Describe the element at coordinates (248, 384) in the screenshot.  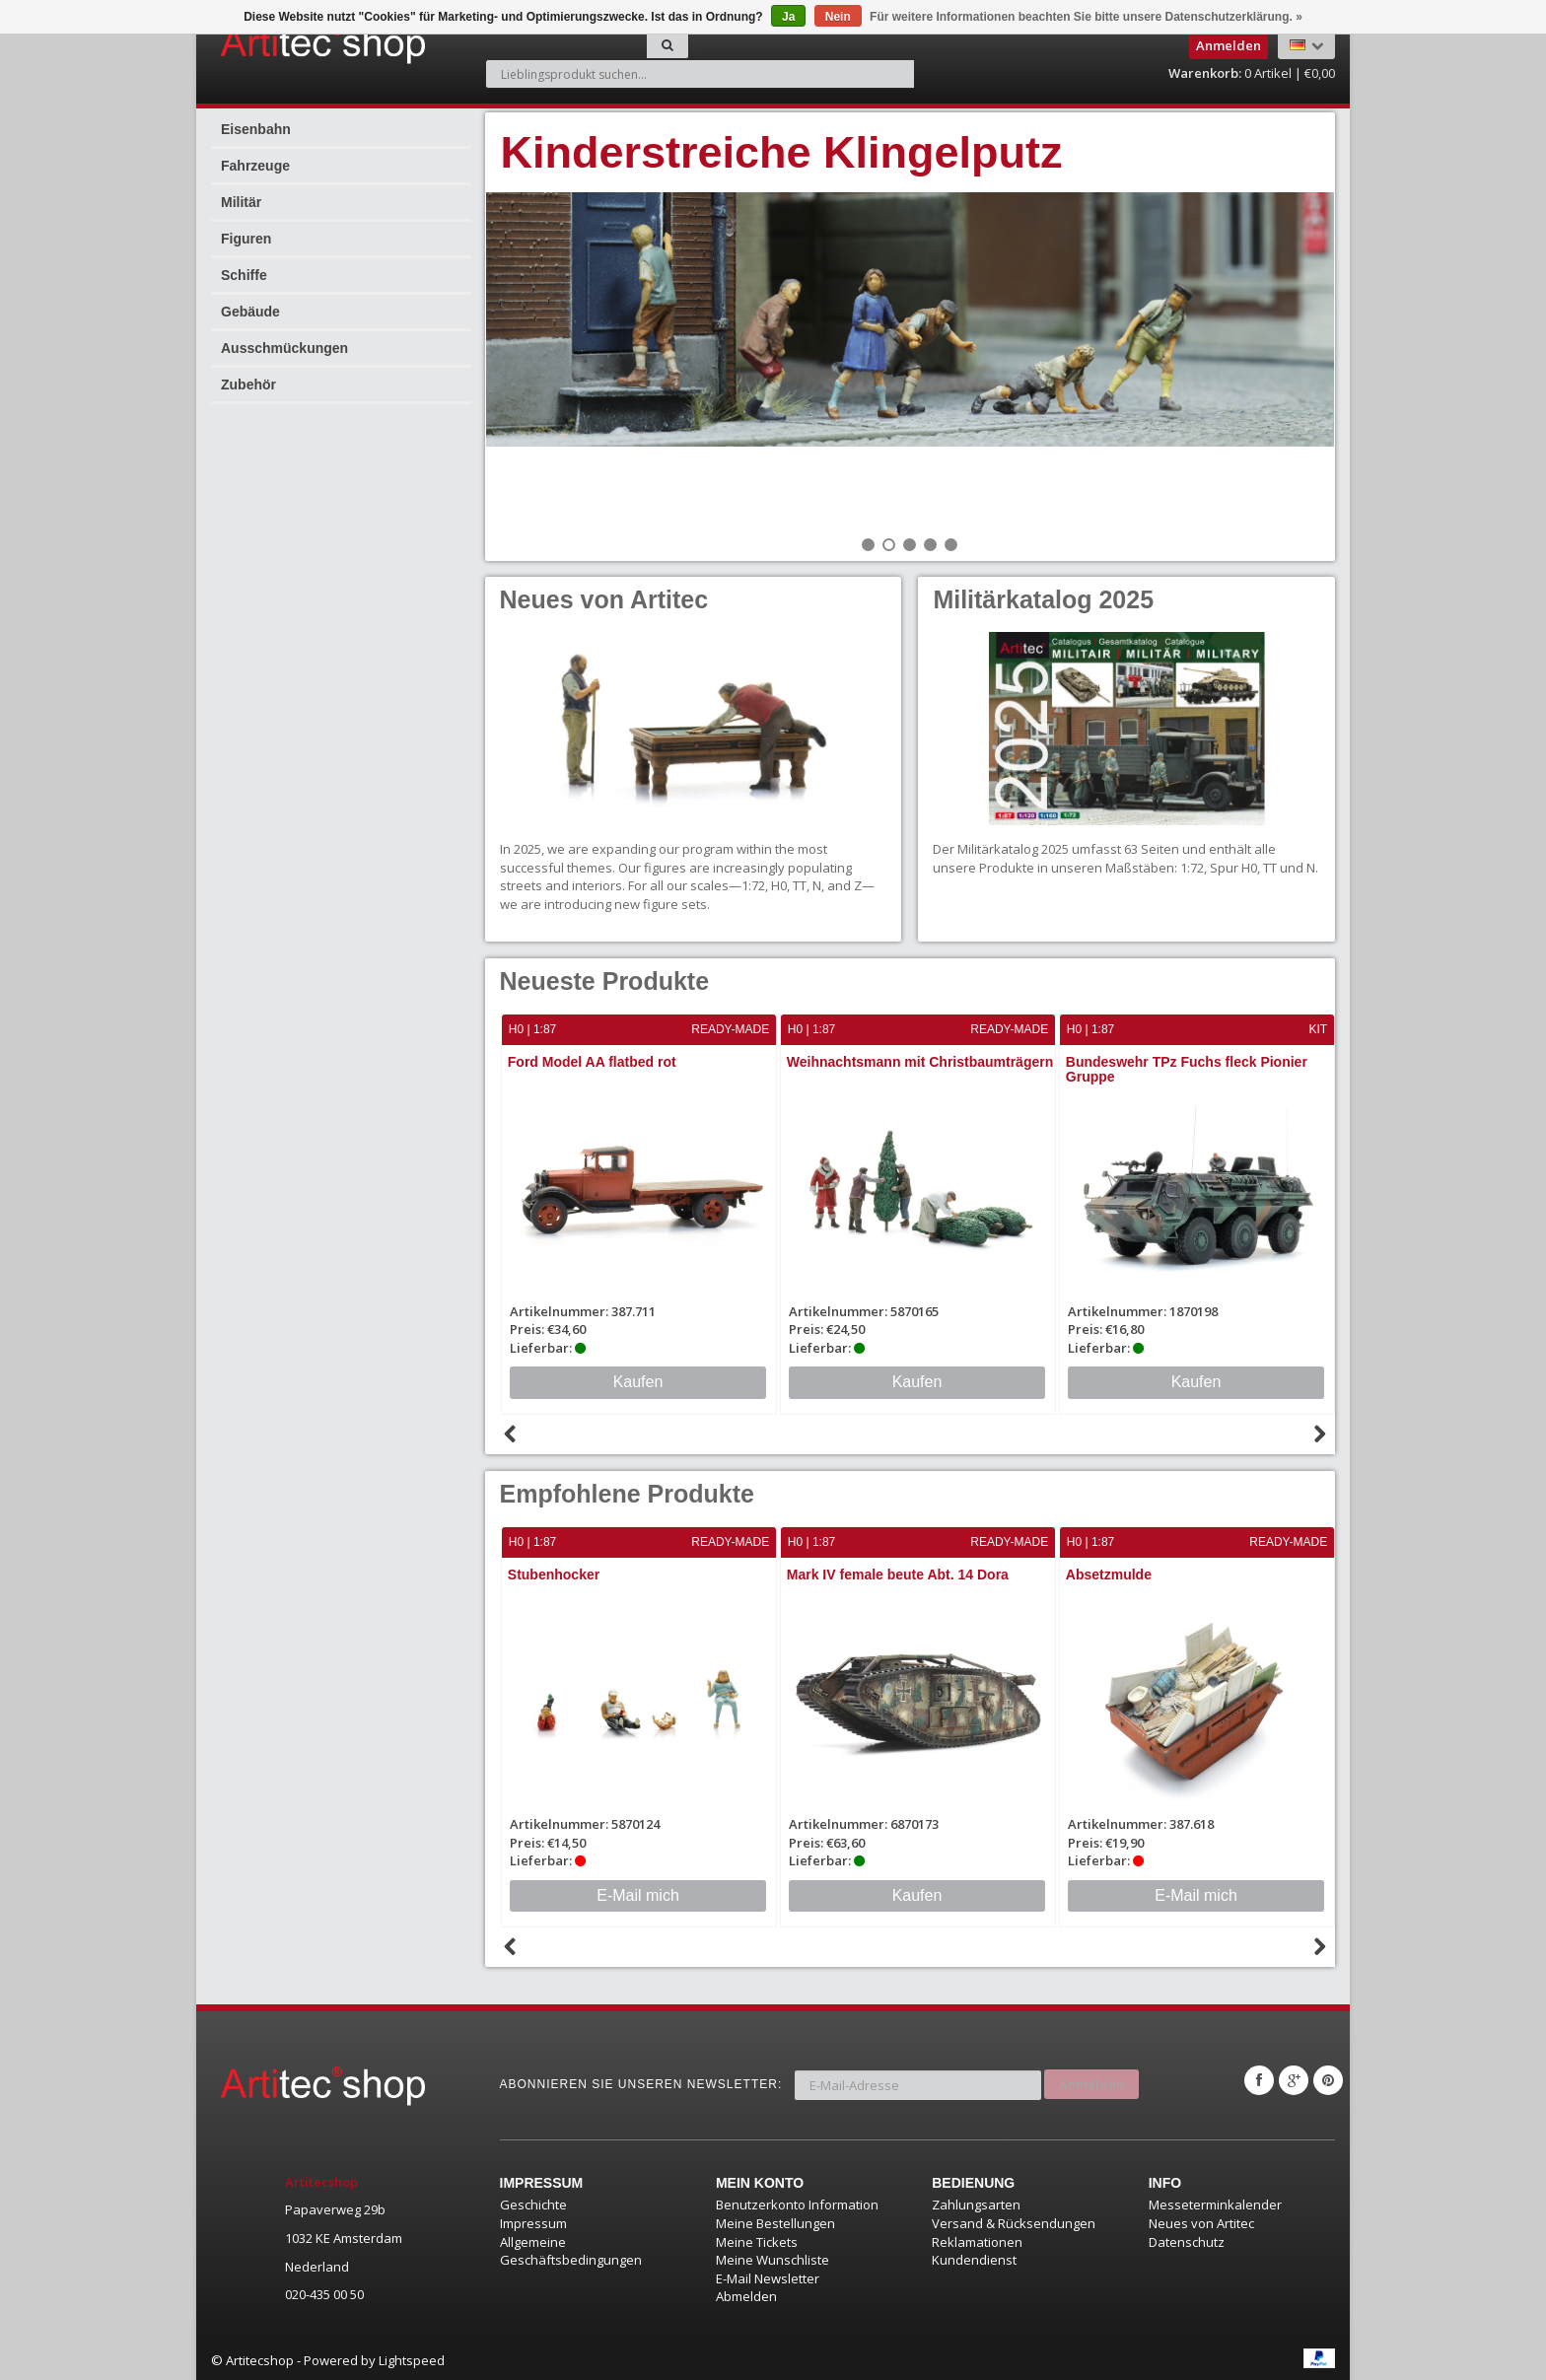
I see `Zubehör` at that location.